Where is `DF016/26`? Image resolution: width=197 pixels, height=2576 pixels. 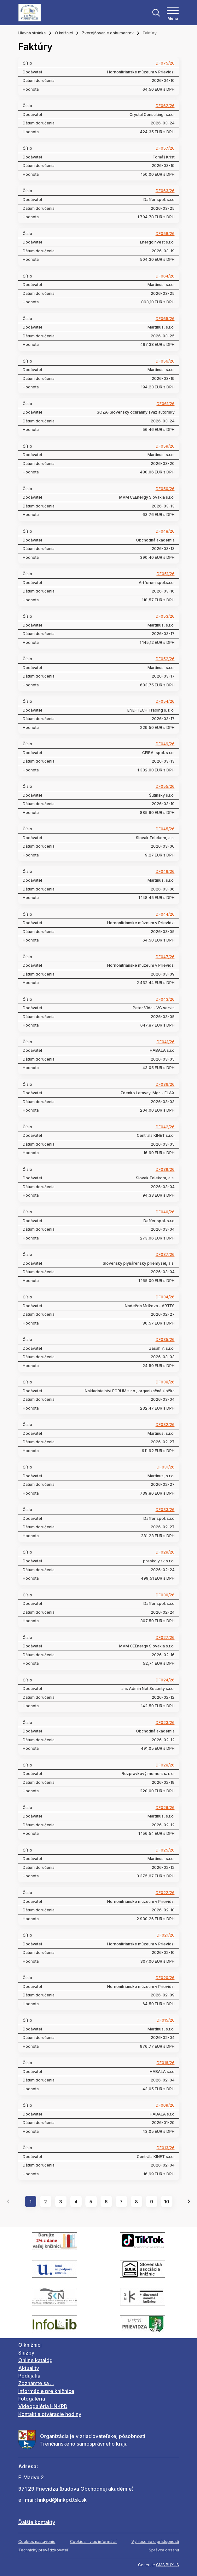
DF016/26 is located at coordinates (166, 2063).